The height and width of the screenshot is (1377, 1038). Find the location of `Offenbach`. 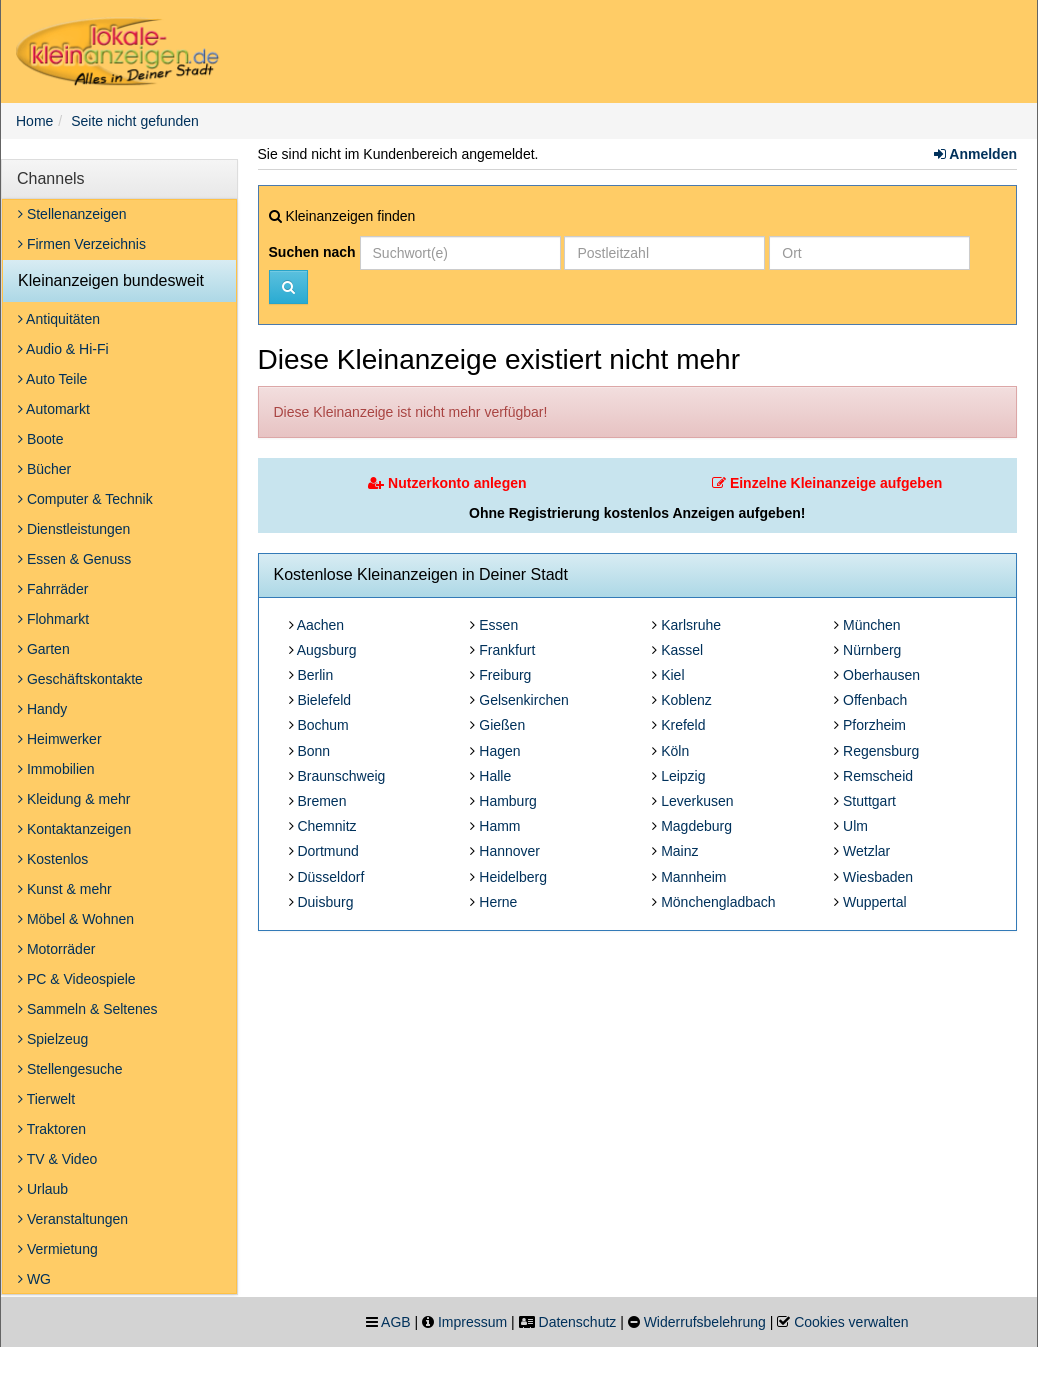

Offenbach is located at coordinates (875, 700).